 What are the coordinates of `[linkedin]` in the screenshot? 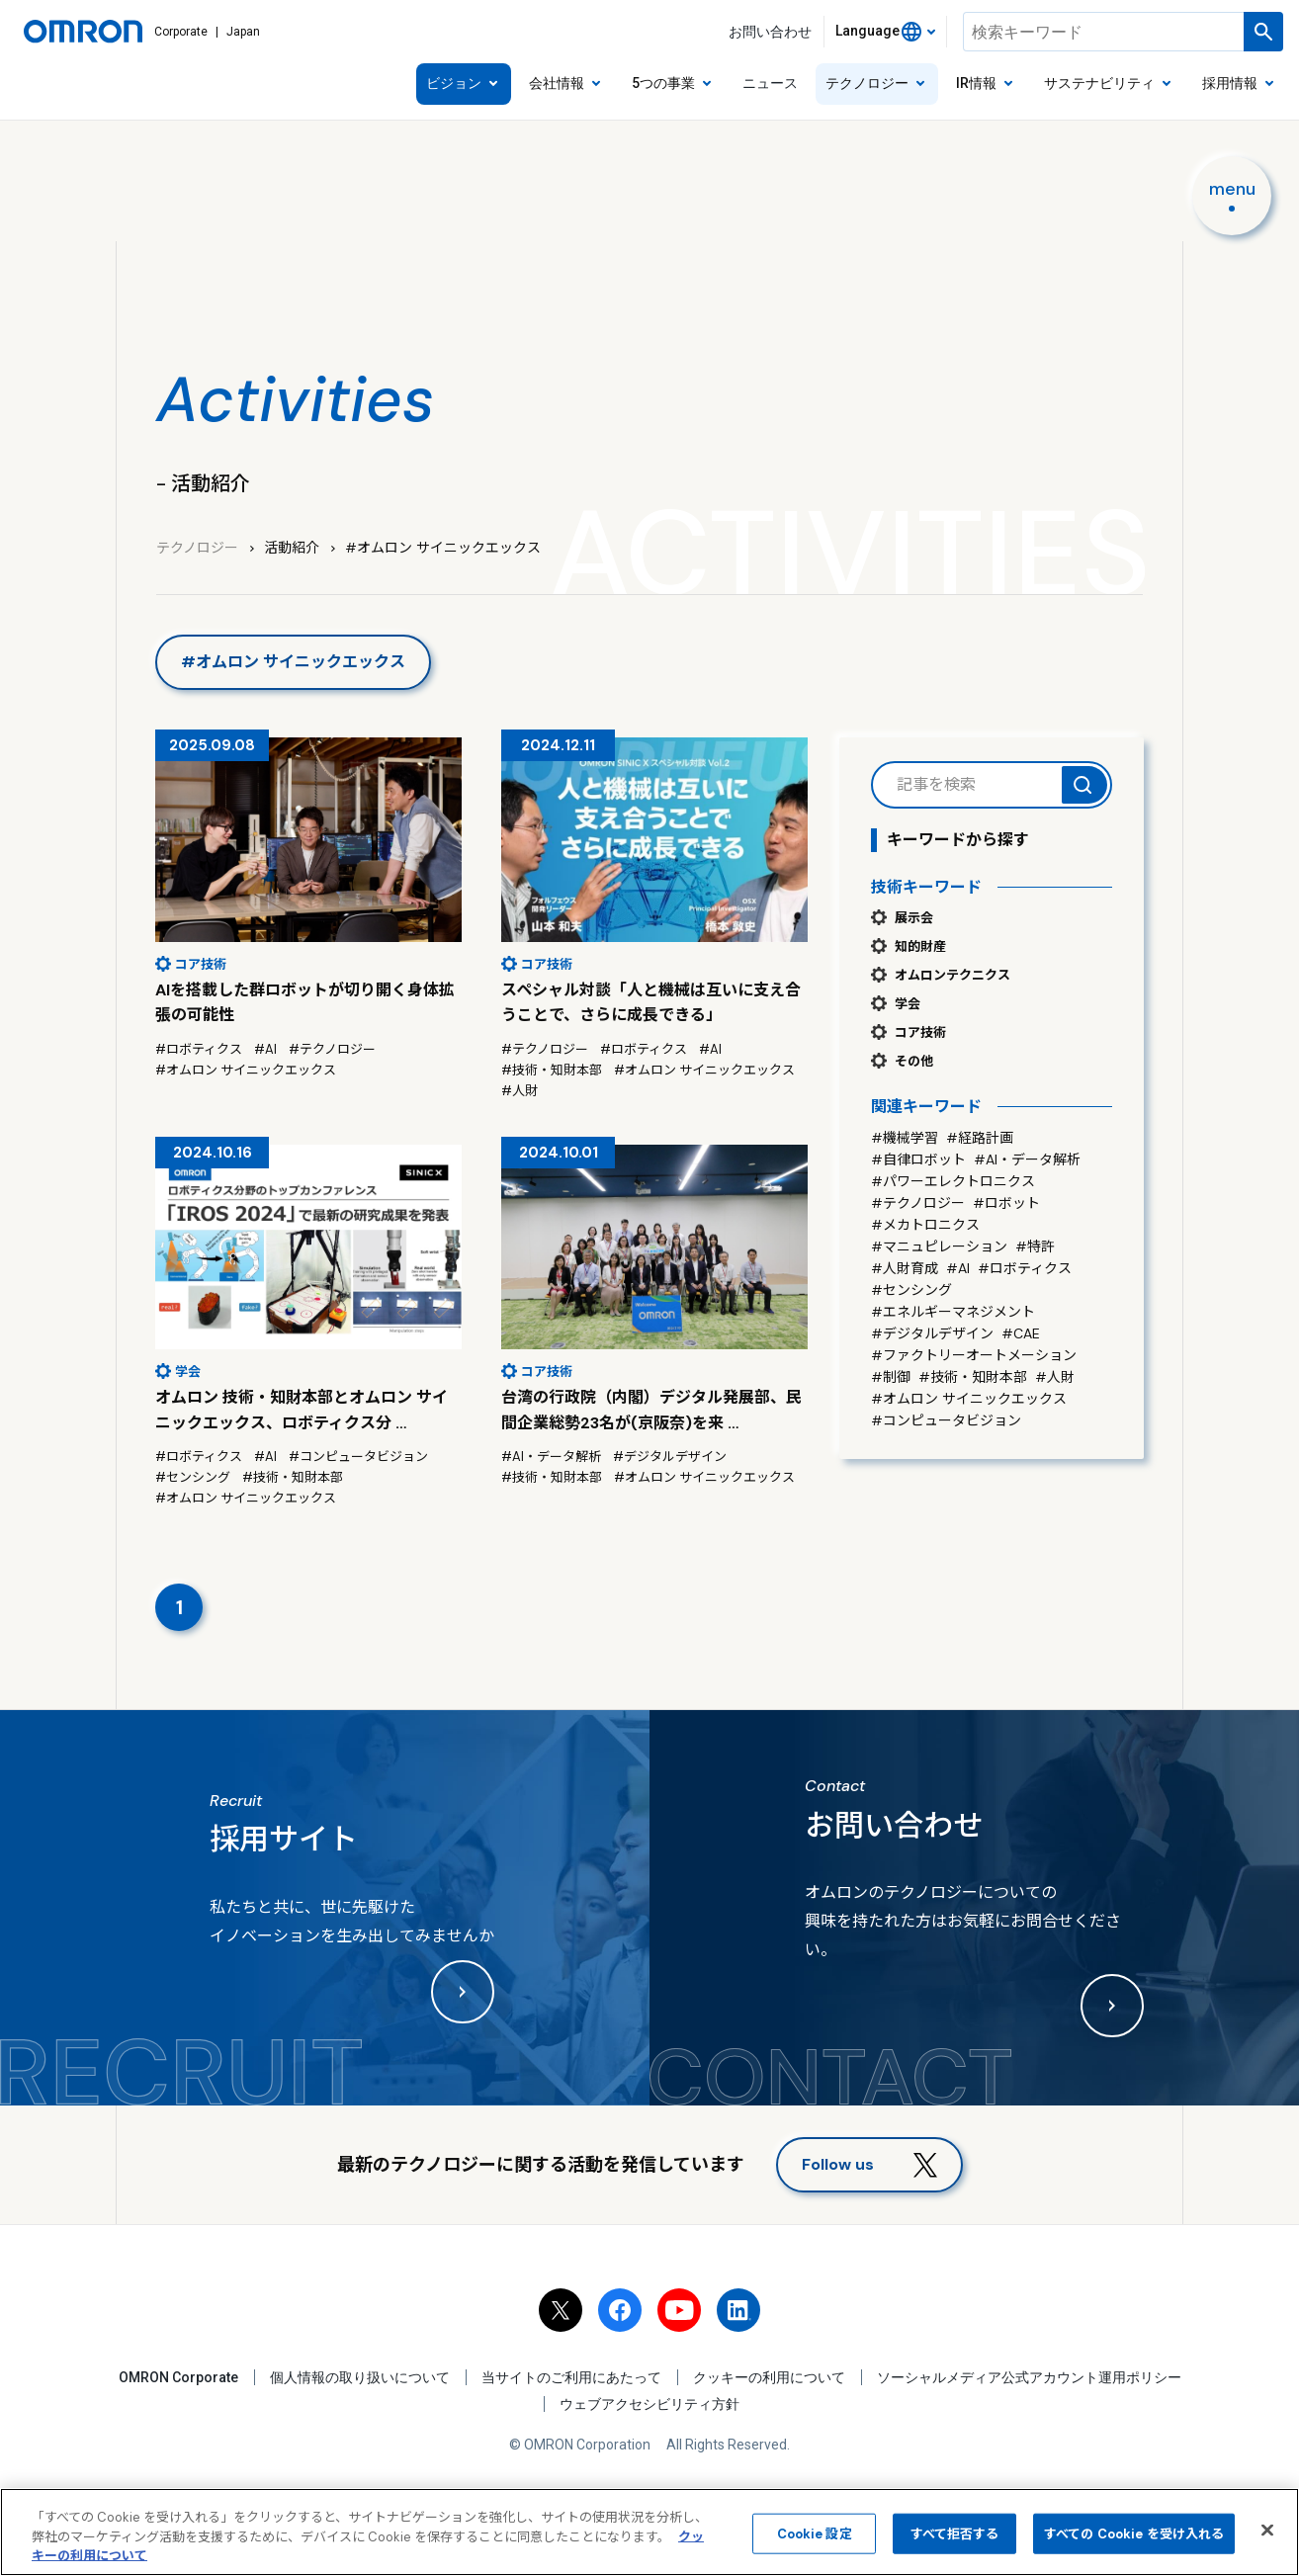 It's located at (738, 2310).